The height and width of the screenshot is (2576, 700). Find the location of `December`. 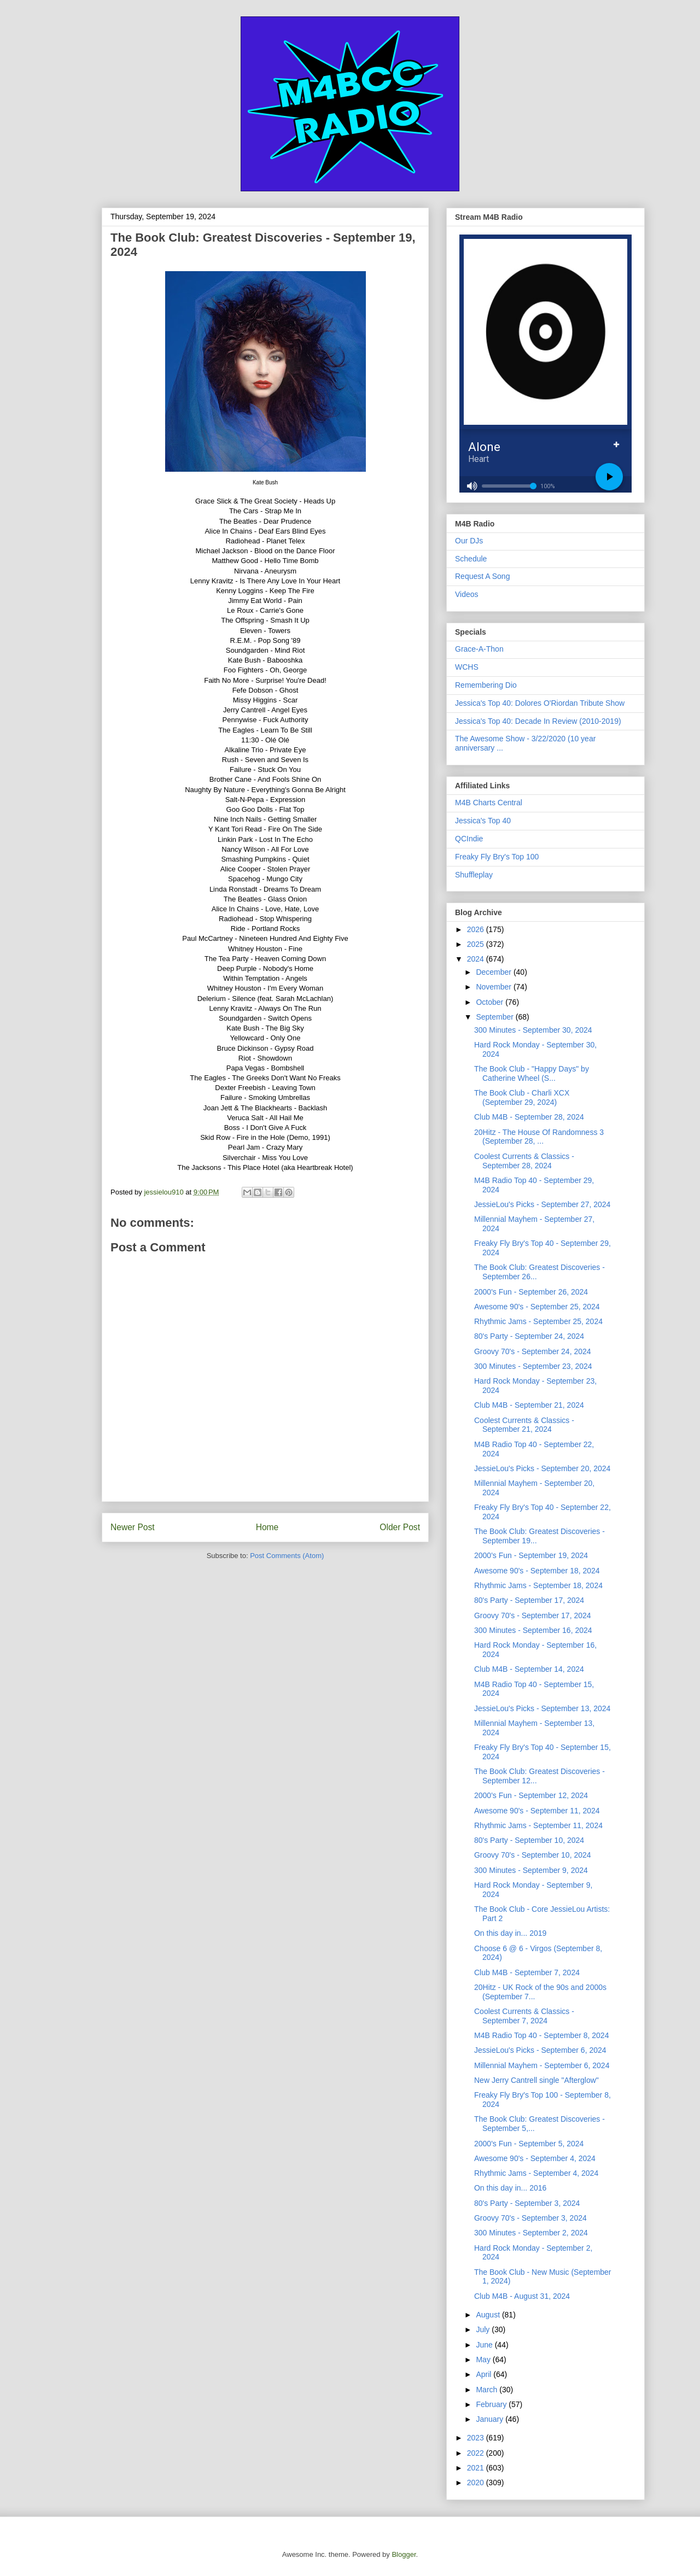

December is located at coordinates (494, 972).